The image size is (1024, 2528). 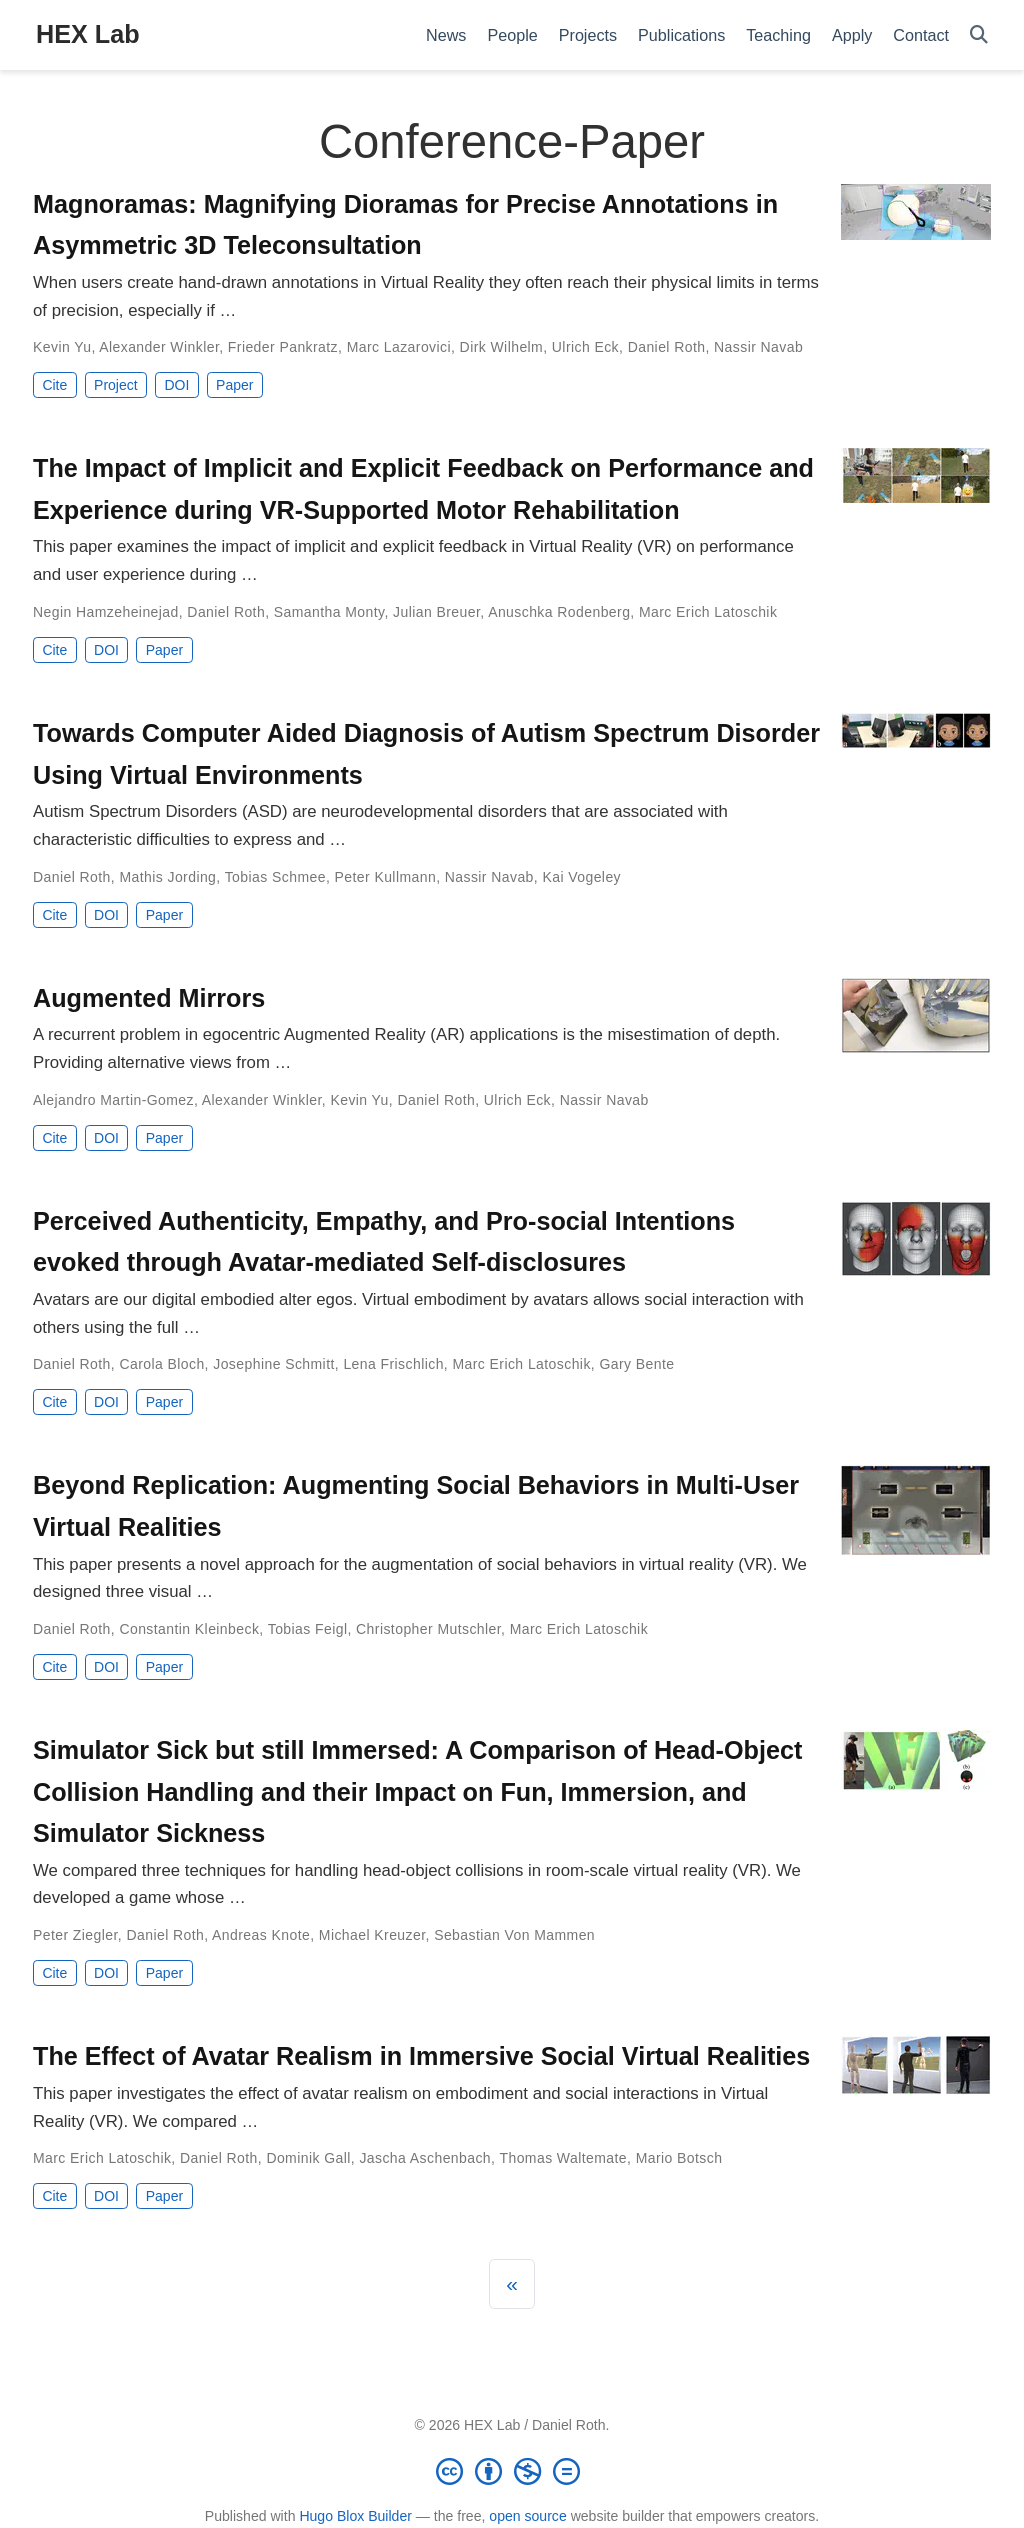 I want to click on Kevin Yu, so click(x=62, y=347).